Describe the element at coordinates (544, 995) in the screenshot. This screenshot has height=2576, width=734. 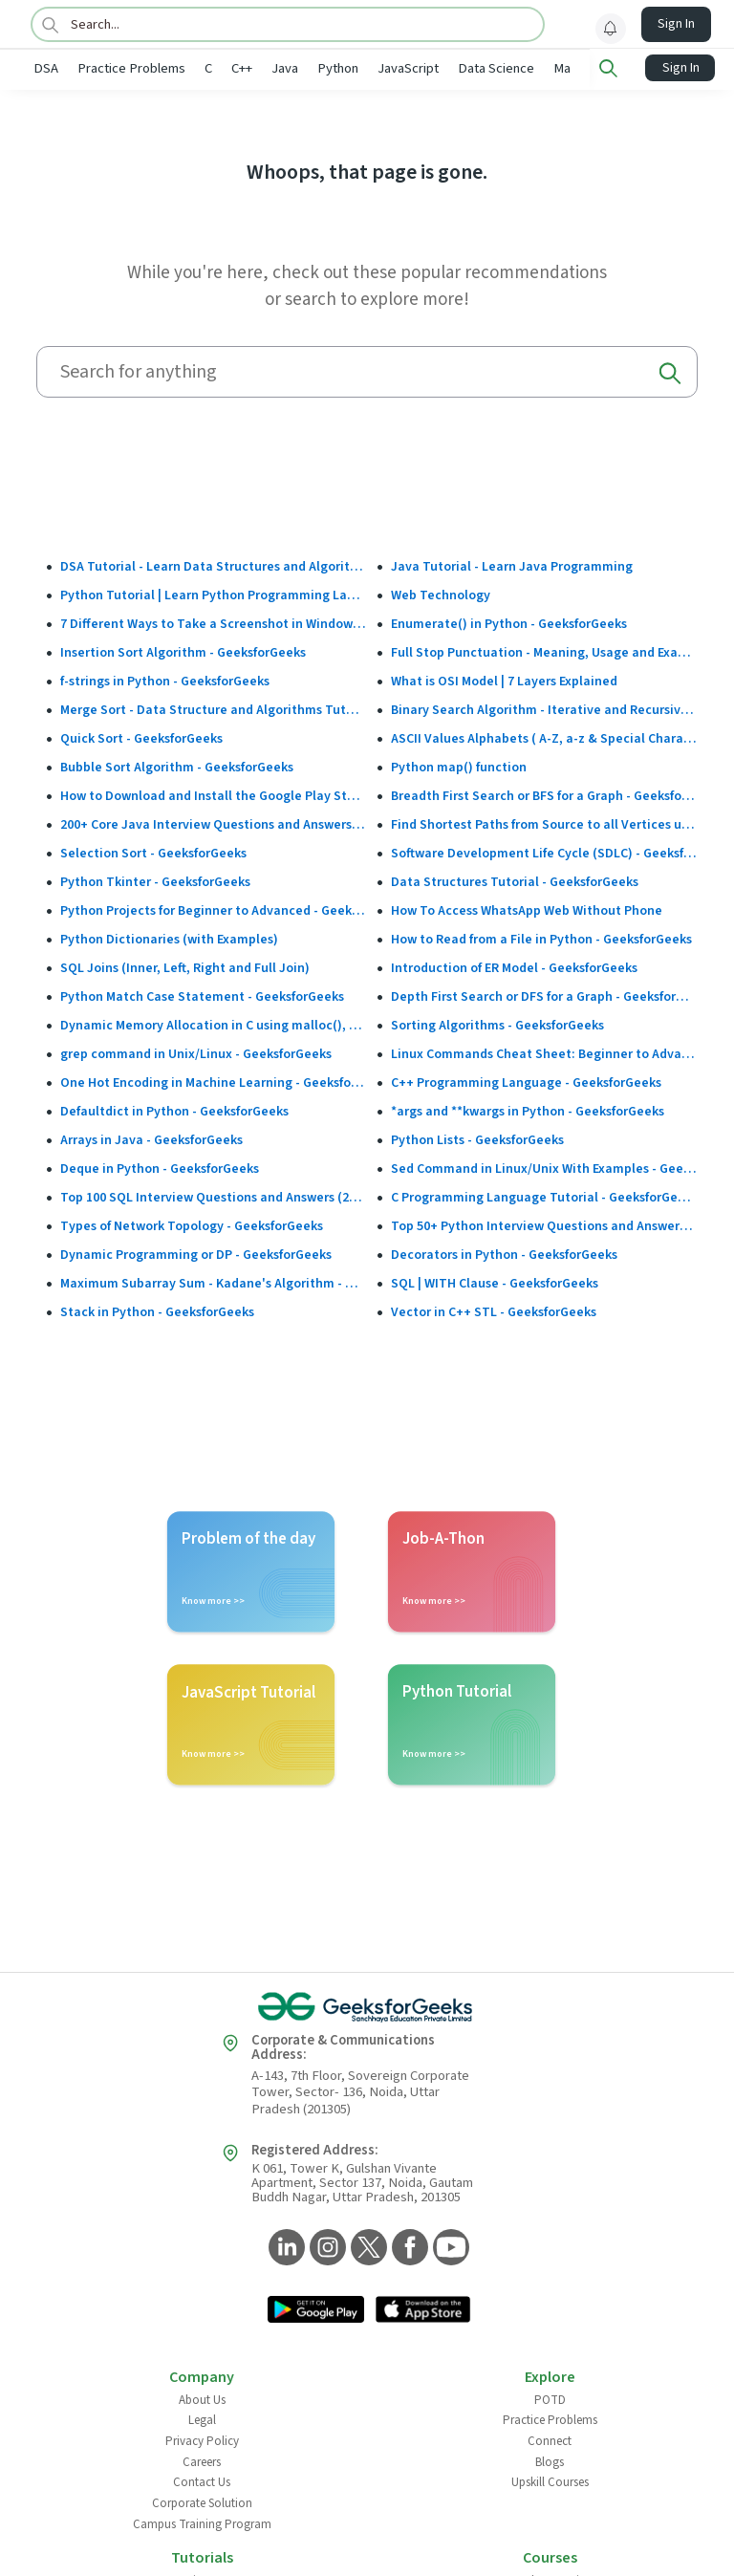
I see `Depth First Search or DFS for a Graph - GeeksforGeeks` at that location.